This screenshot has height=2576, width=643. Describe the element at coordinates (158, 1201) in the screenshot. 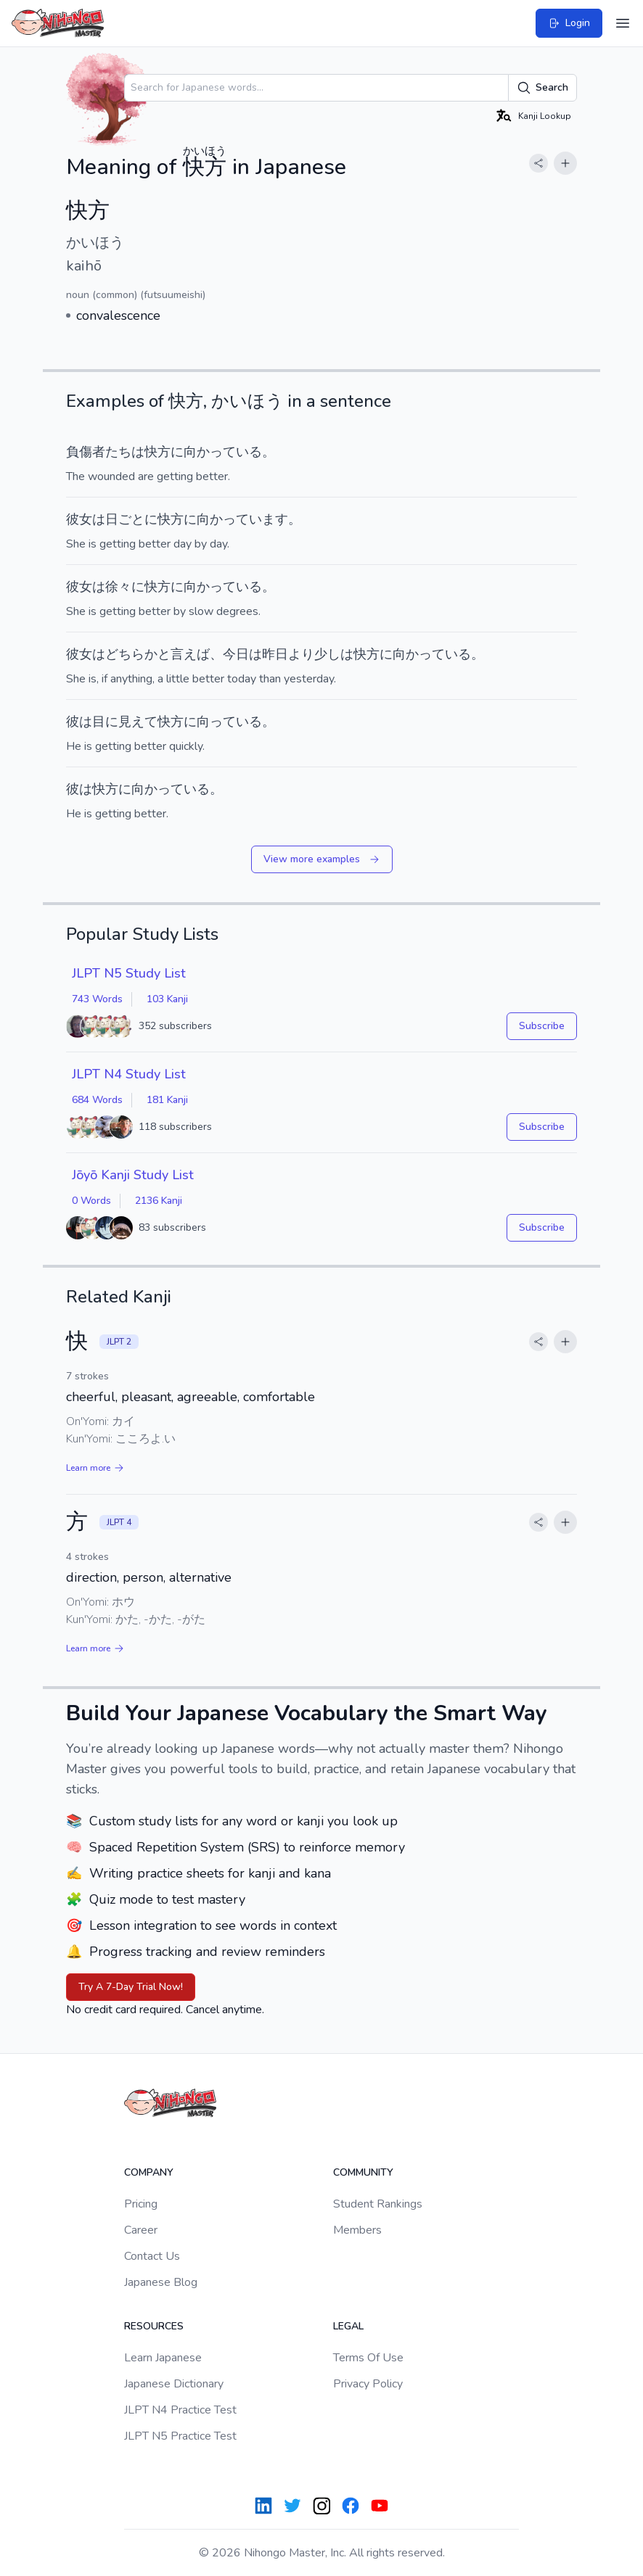

I see `2136 Kanji` at that location.